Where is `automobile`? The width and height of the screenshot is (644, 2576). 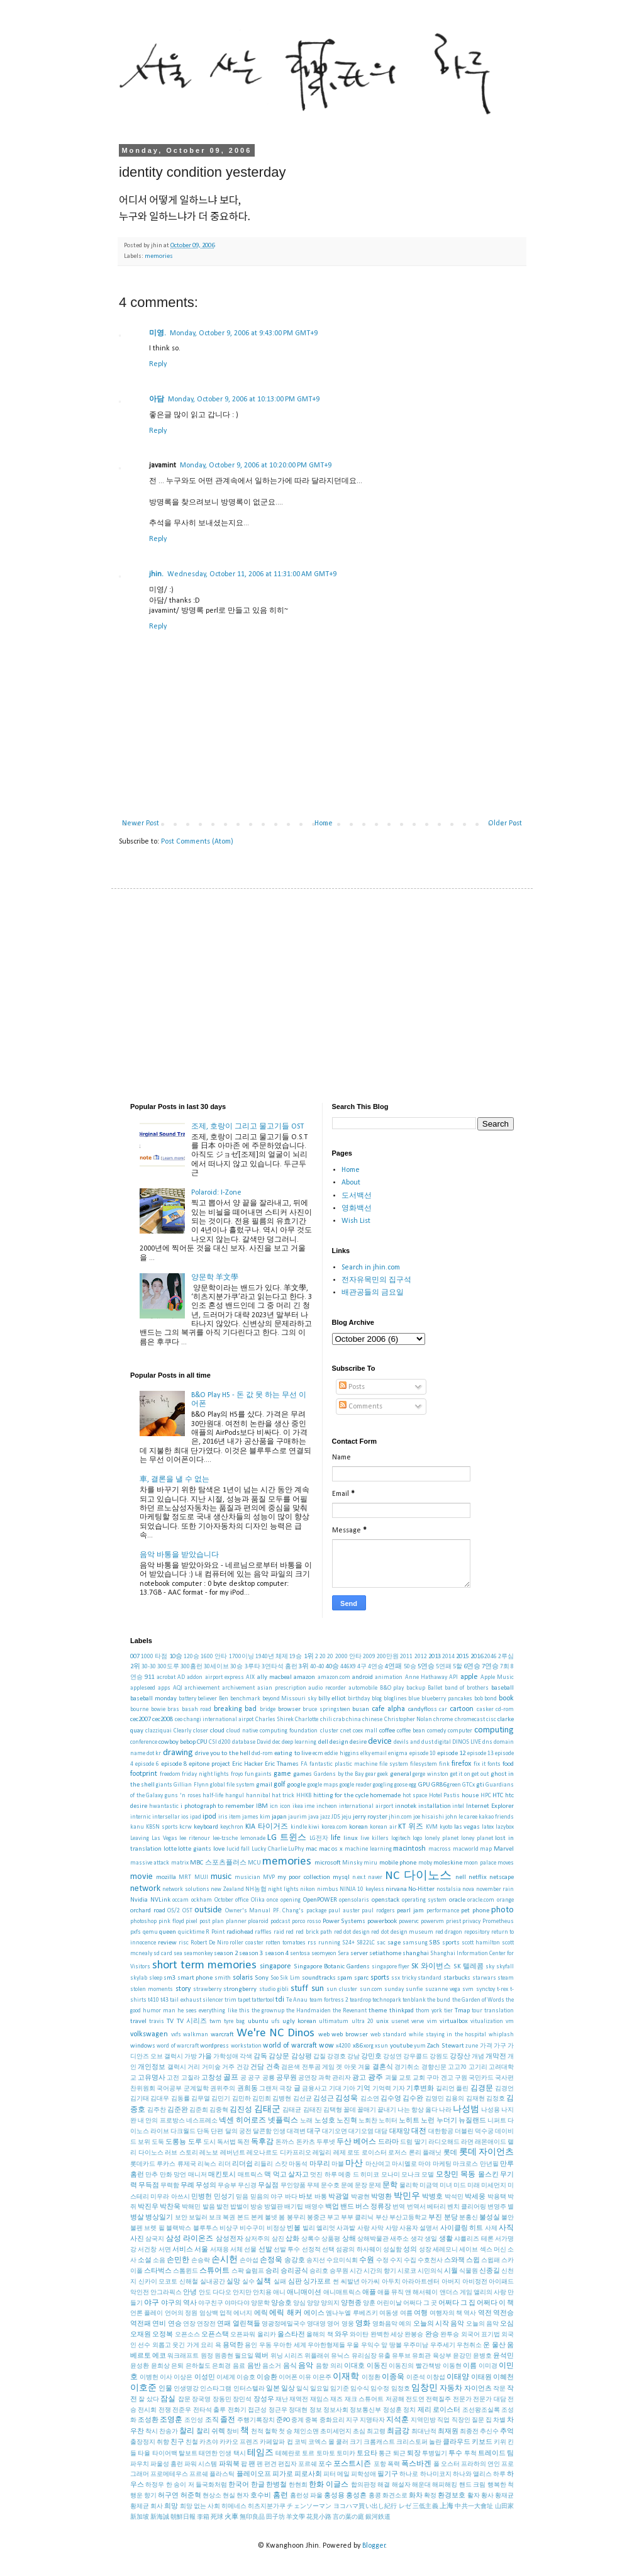
automobile is located at coordinates (362, 1688).